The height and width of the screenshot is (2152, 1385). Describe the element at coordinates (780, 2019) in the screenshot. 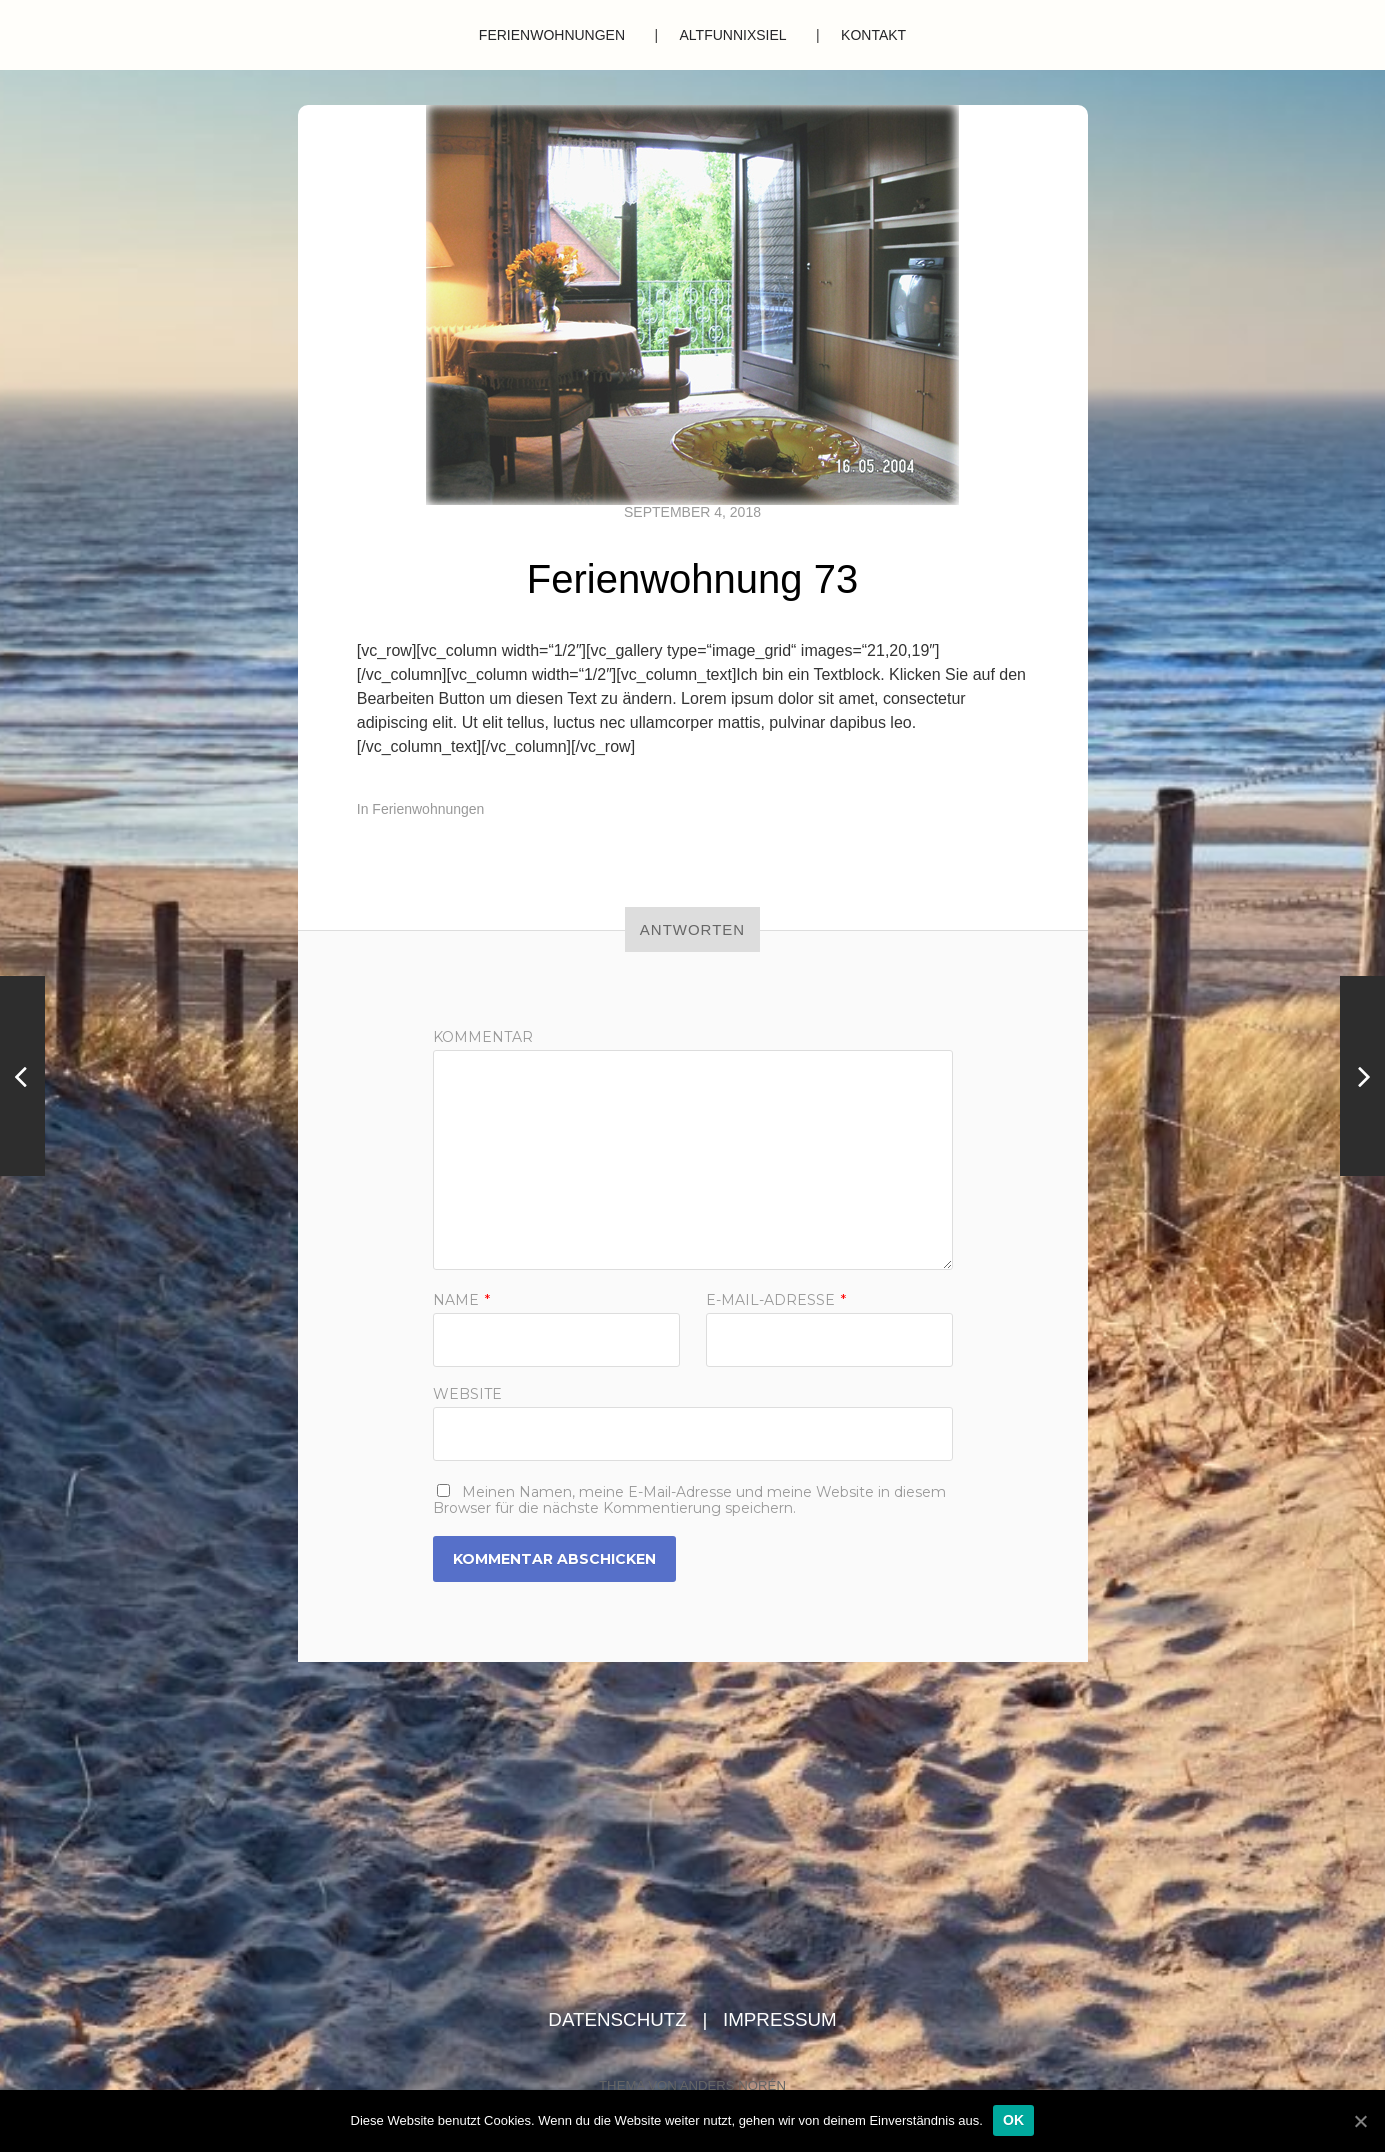

I see `Impressum` at that location.